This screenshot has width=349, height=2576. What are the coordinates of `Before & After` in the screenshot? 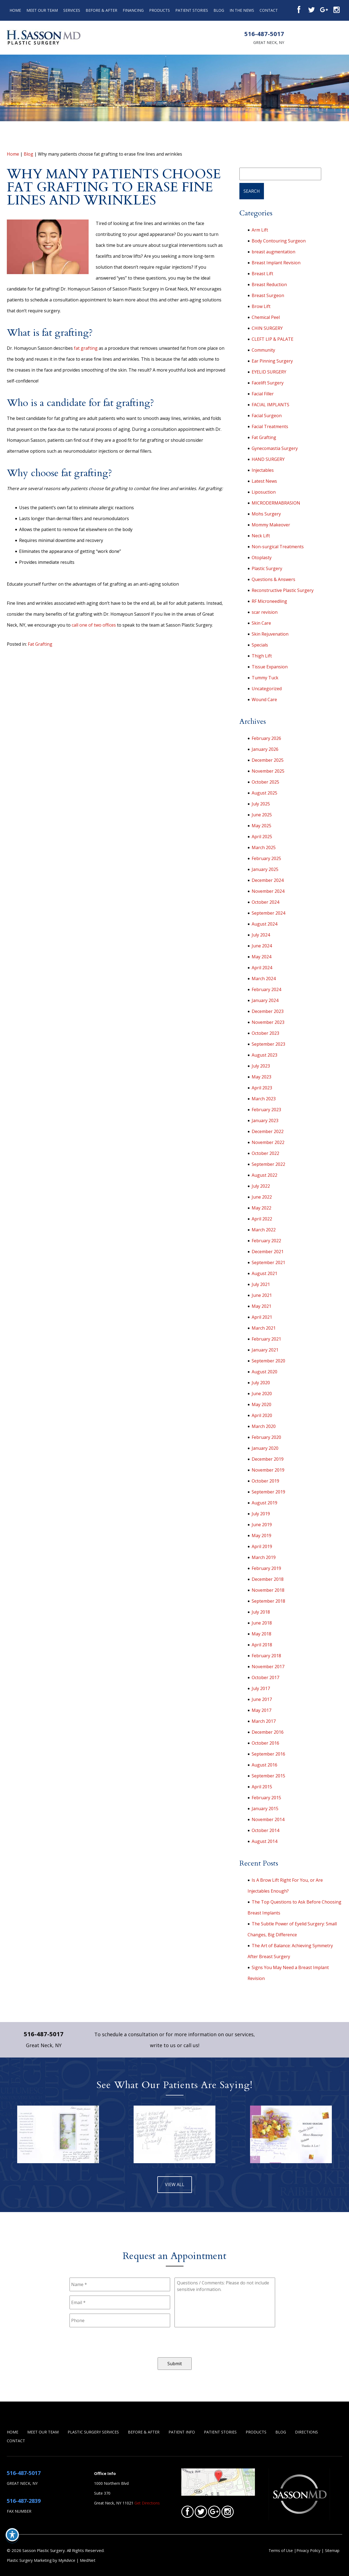 It's located at (101, 10).